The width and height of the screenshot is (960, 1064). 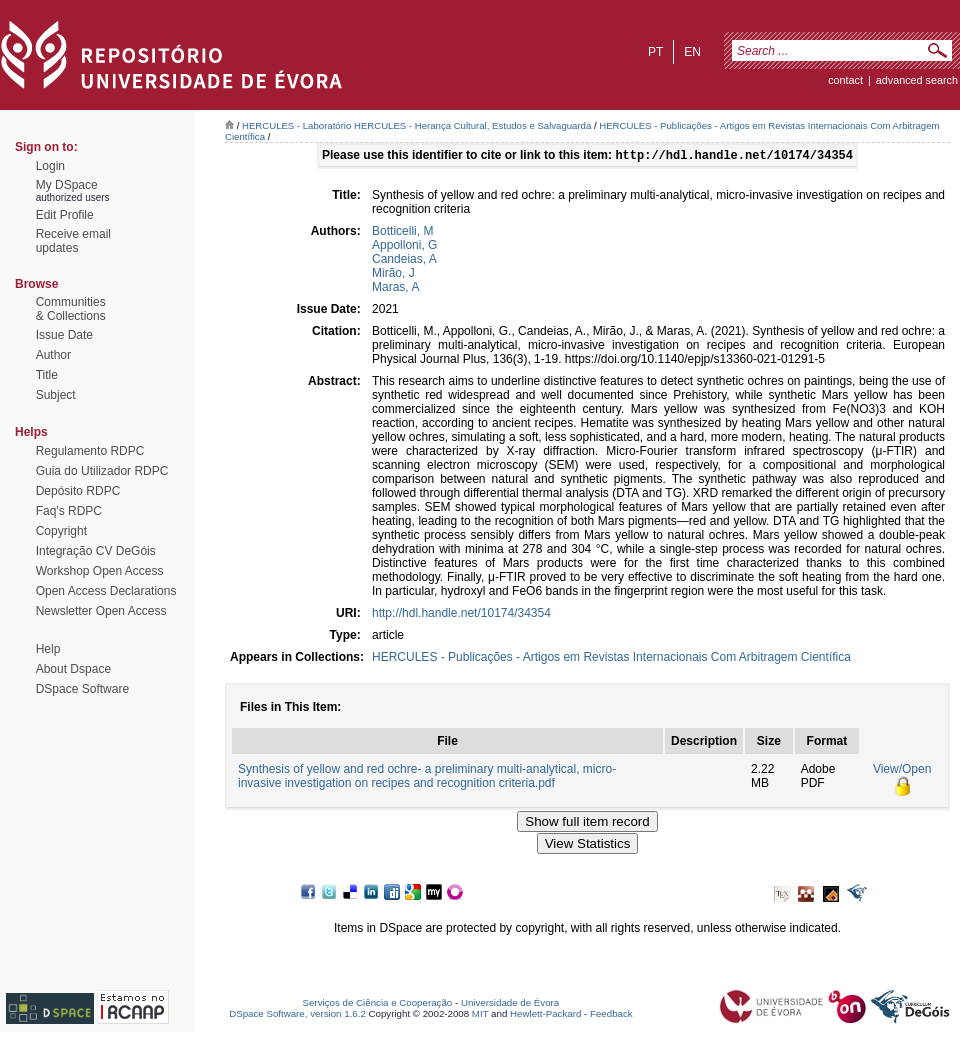 What do you see at coordinates (845, 80) in the screenshot?
I see `contact` at bounding box center [845, 80].